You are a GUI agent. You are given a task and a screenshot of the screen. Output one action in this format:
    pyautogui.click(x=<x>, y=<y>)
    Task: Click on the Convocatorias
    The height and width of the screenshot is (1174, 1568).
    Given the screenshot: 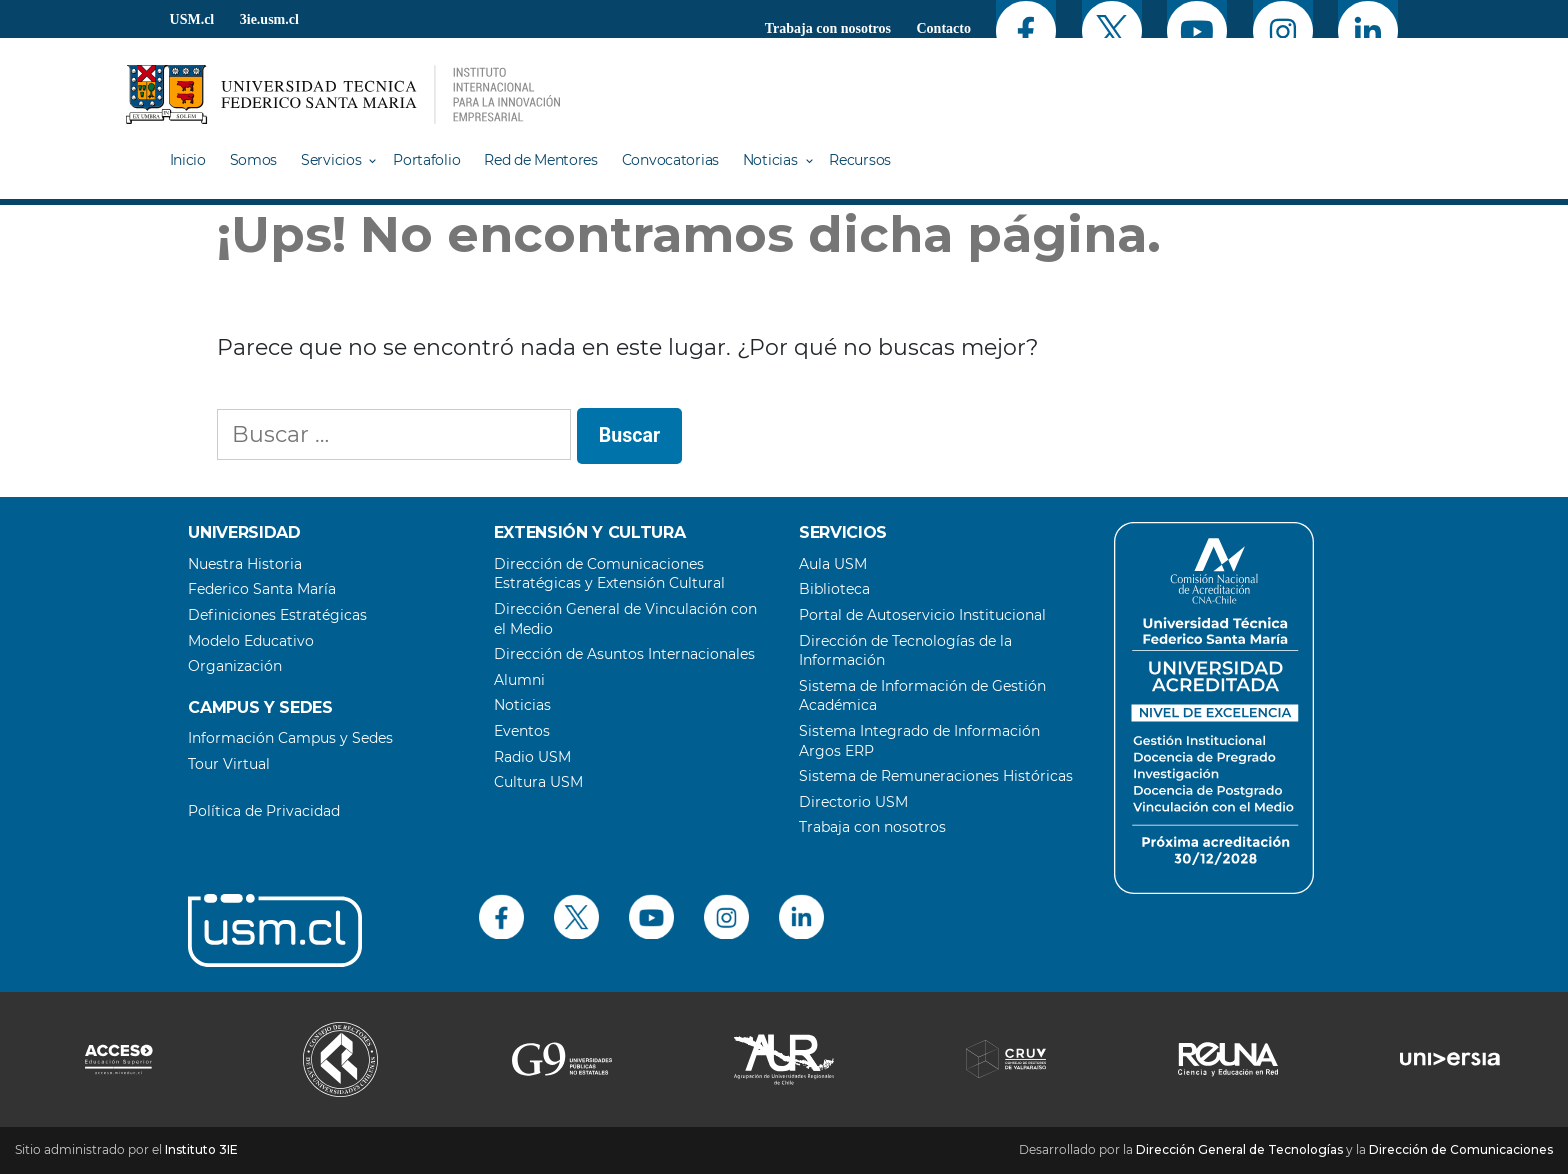 What is the action you would take?
    pyautogui.click(x=670, y=160)
    